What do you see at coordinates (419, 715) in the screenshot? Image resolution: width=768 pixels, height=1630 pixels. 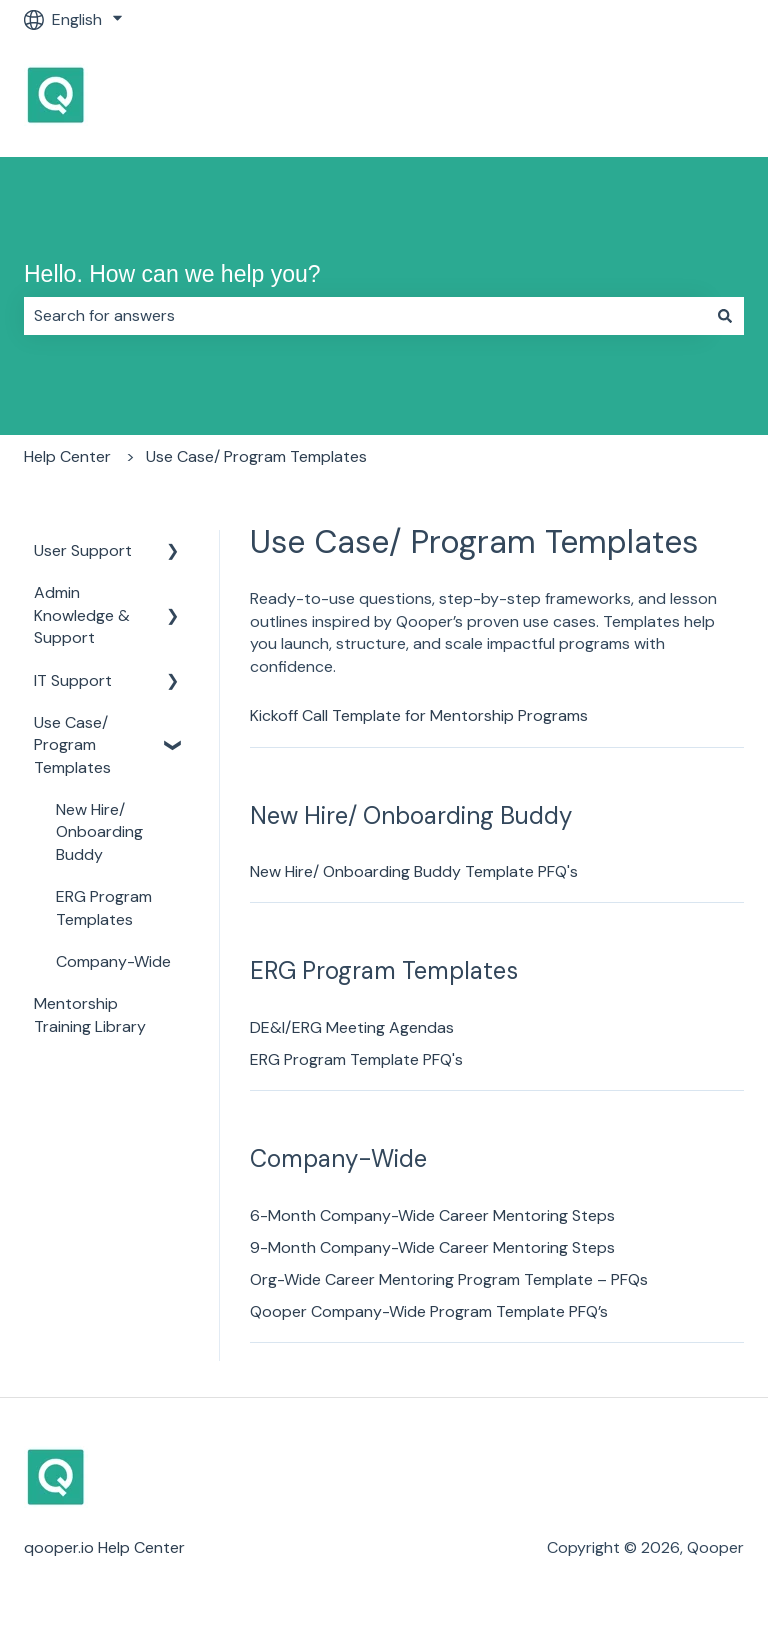 I see `Kickoff Call Template for Mentorship Programs` at bounding box center [419, 715].